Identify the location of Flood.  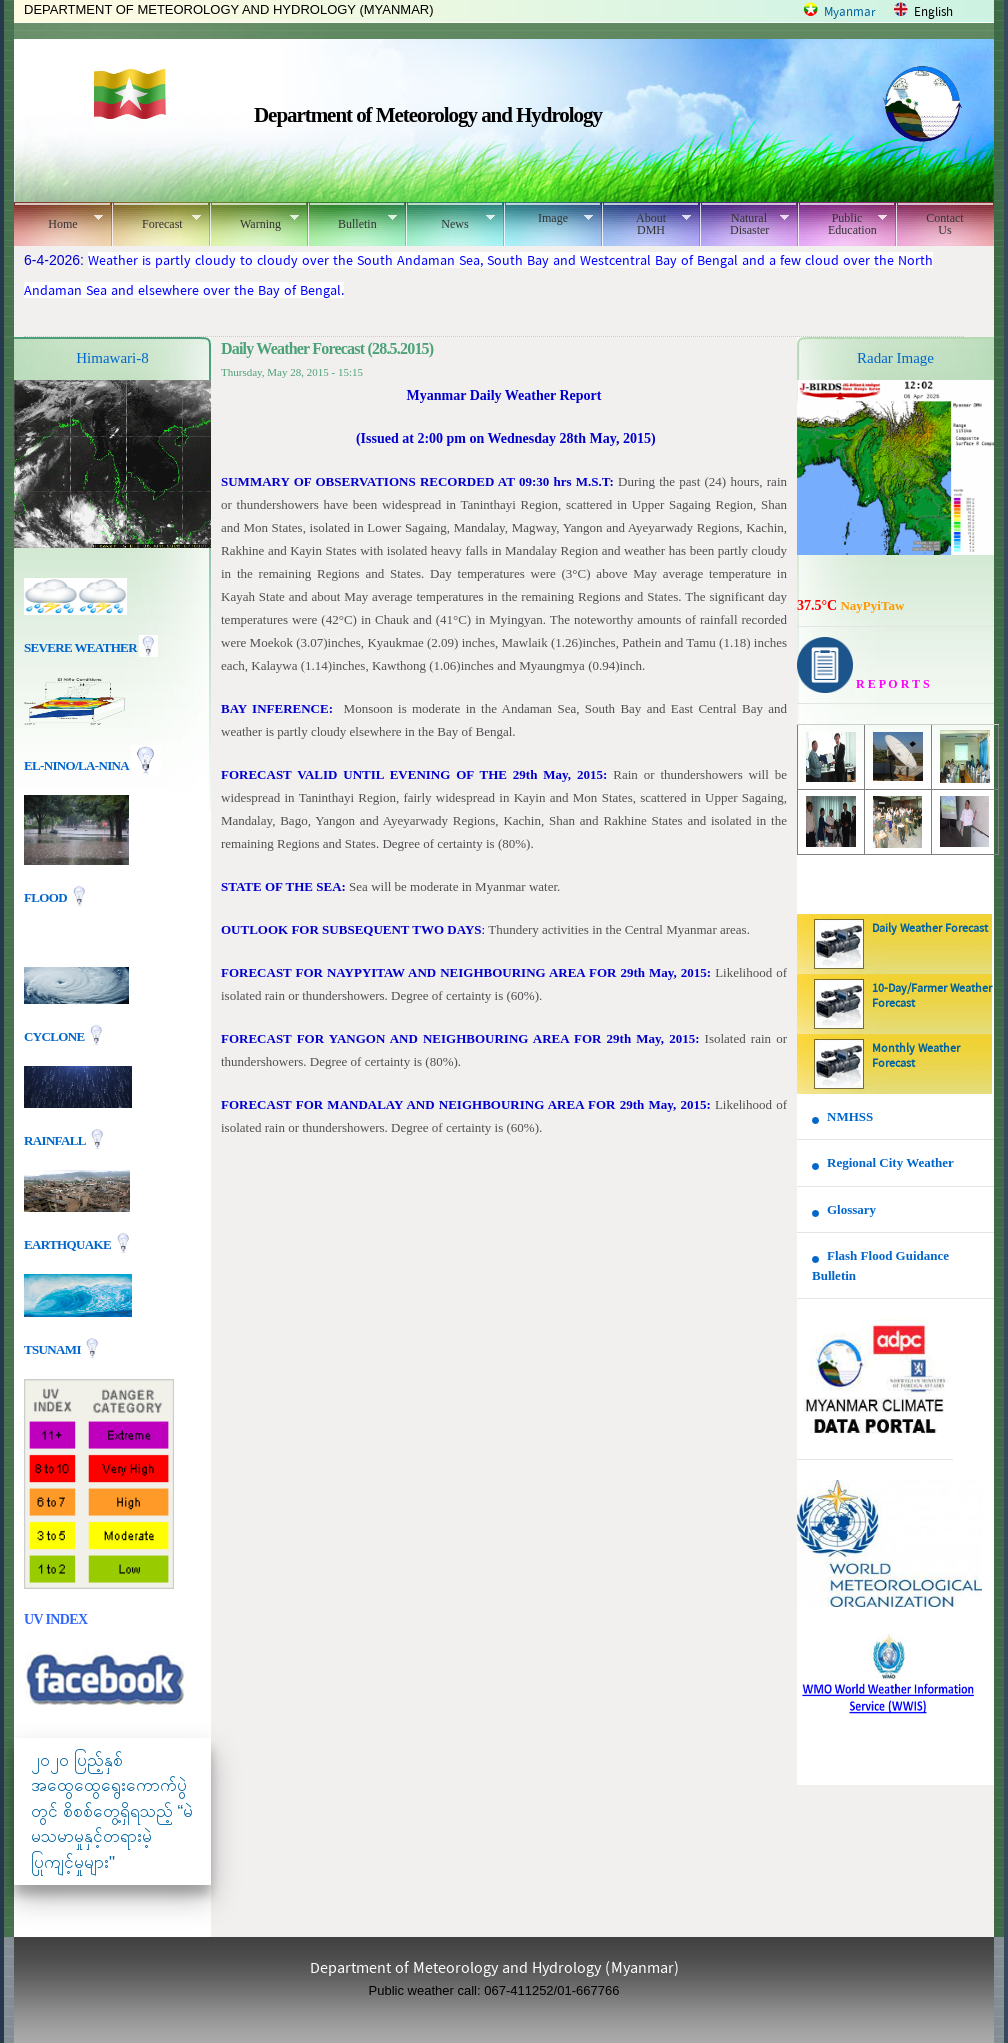
(47, 897).